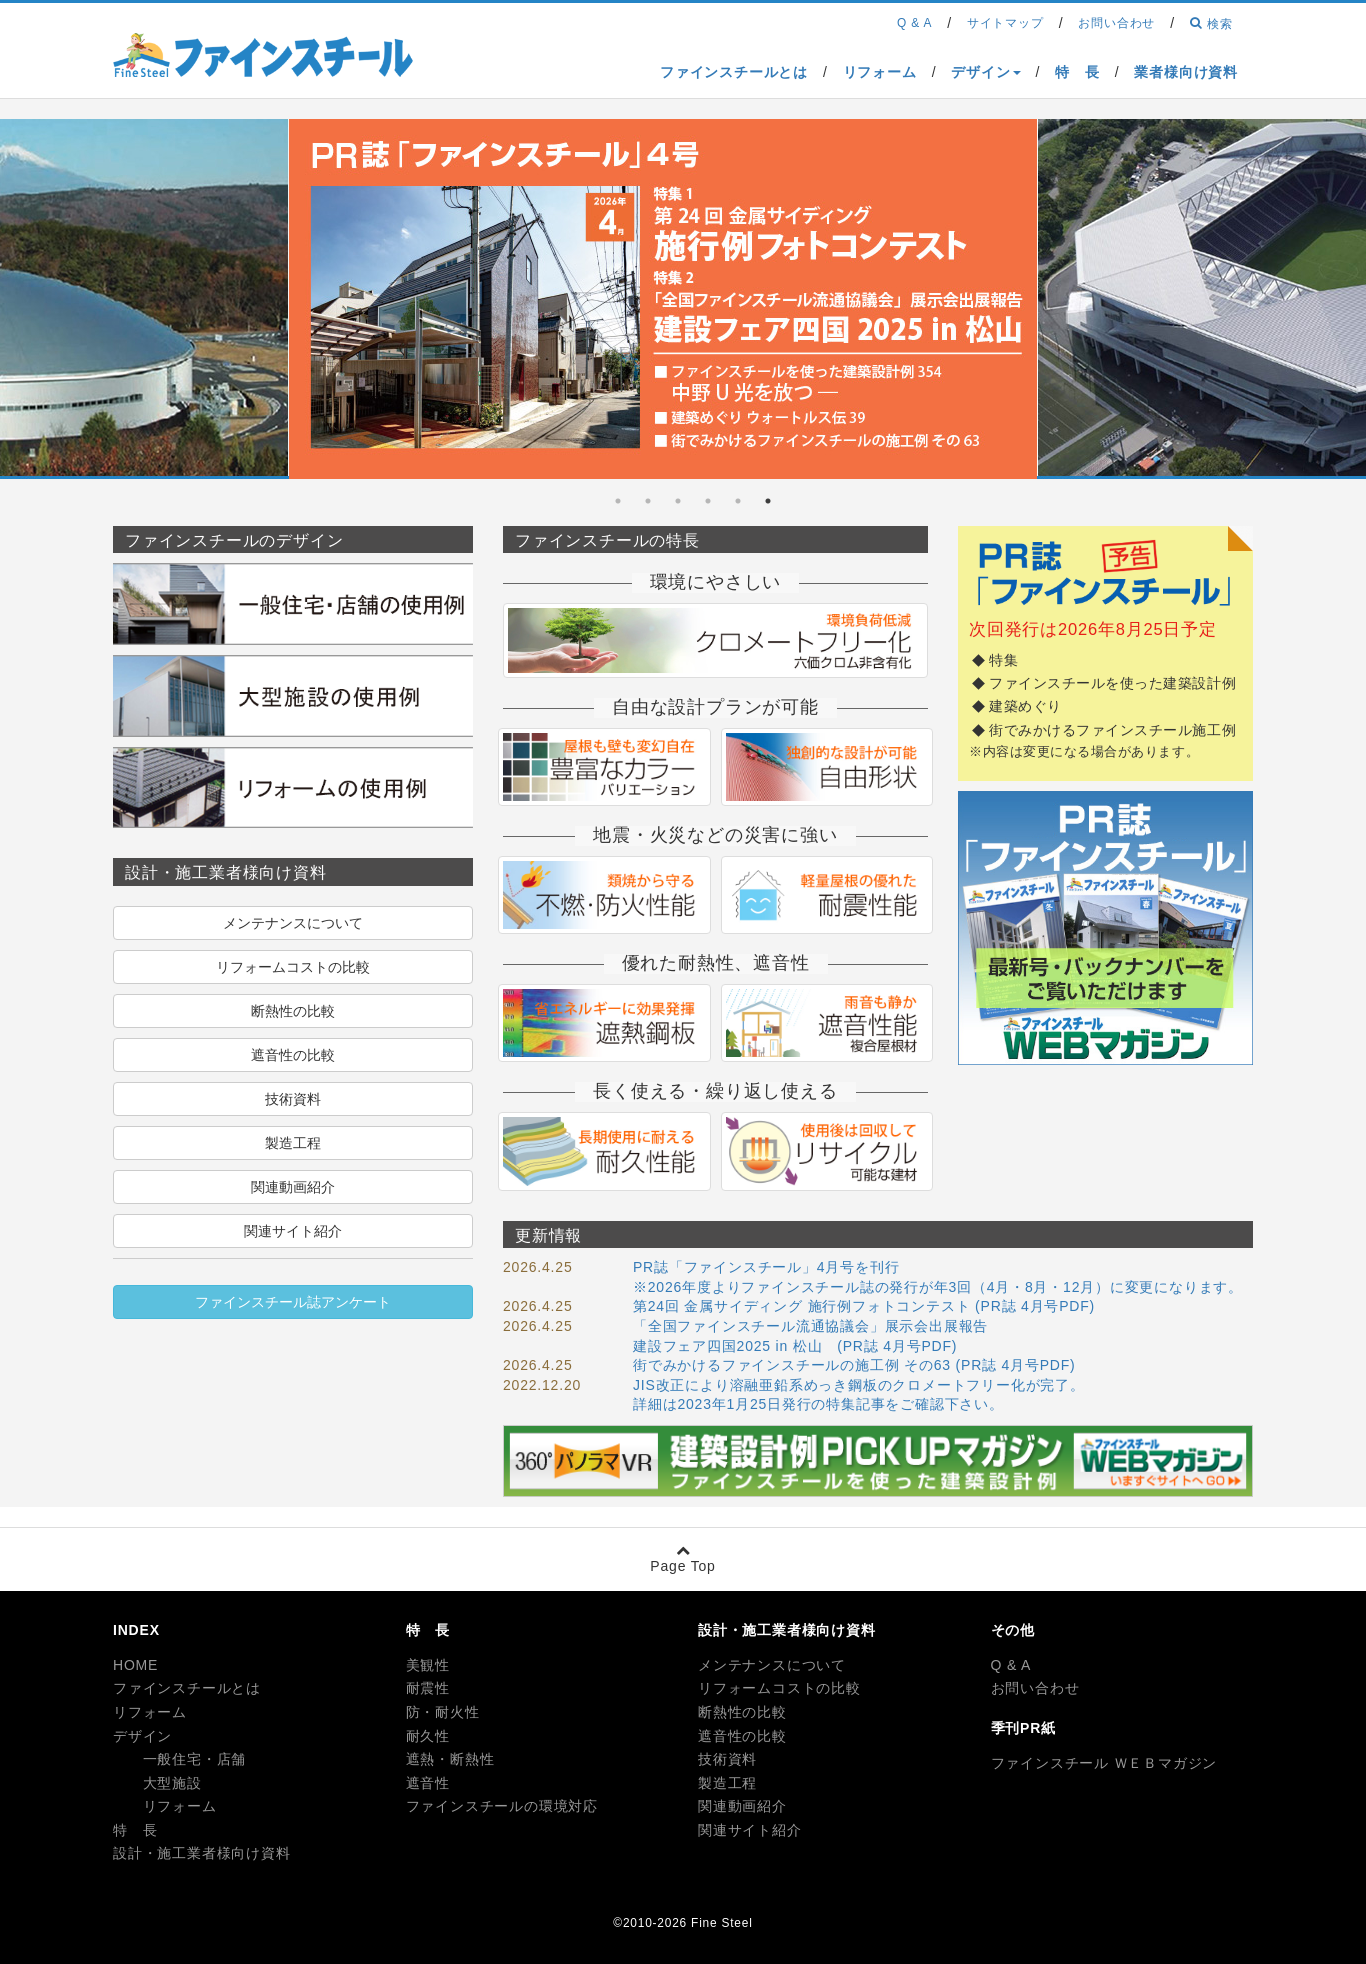 The image size is (1366, 1964). What do you see at coordinates (678, 501) in the screenshot?
I see `4 [tab]` at bounding box center [678, 501].